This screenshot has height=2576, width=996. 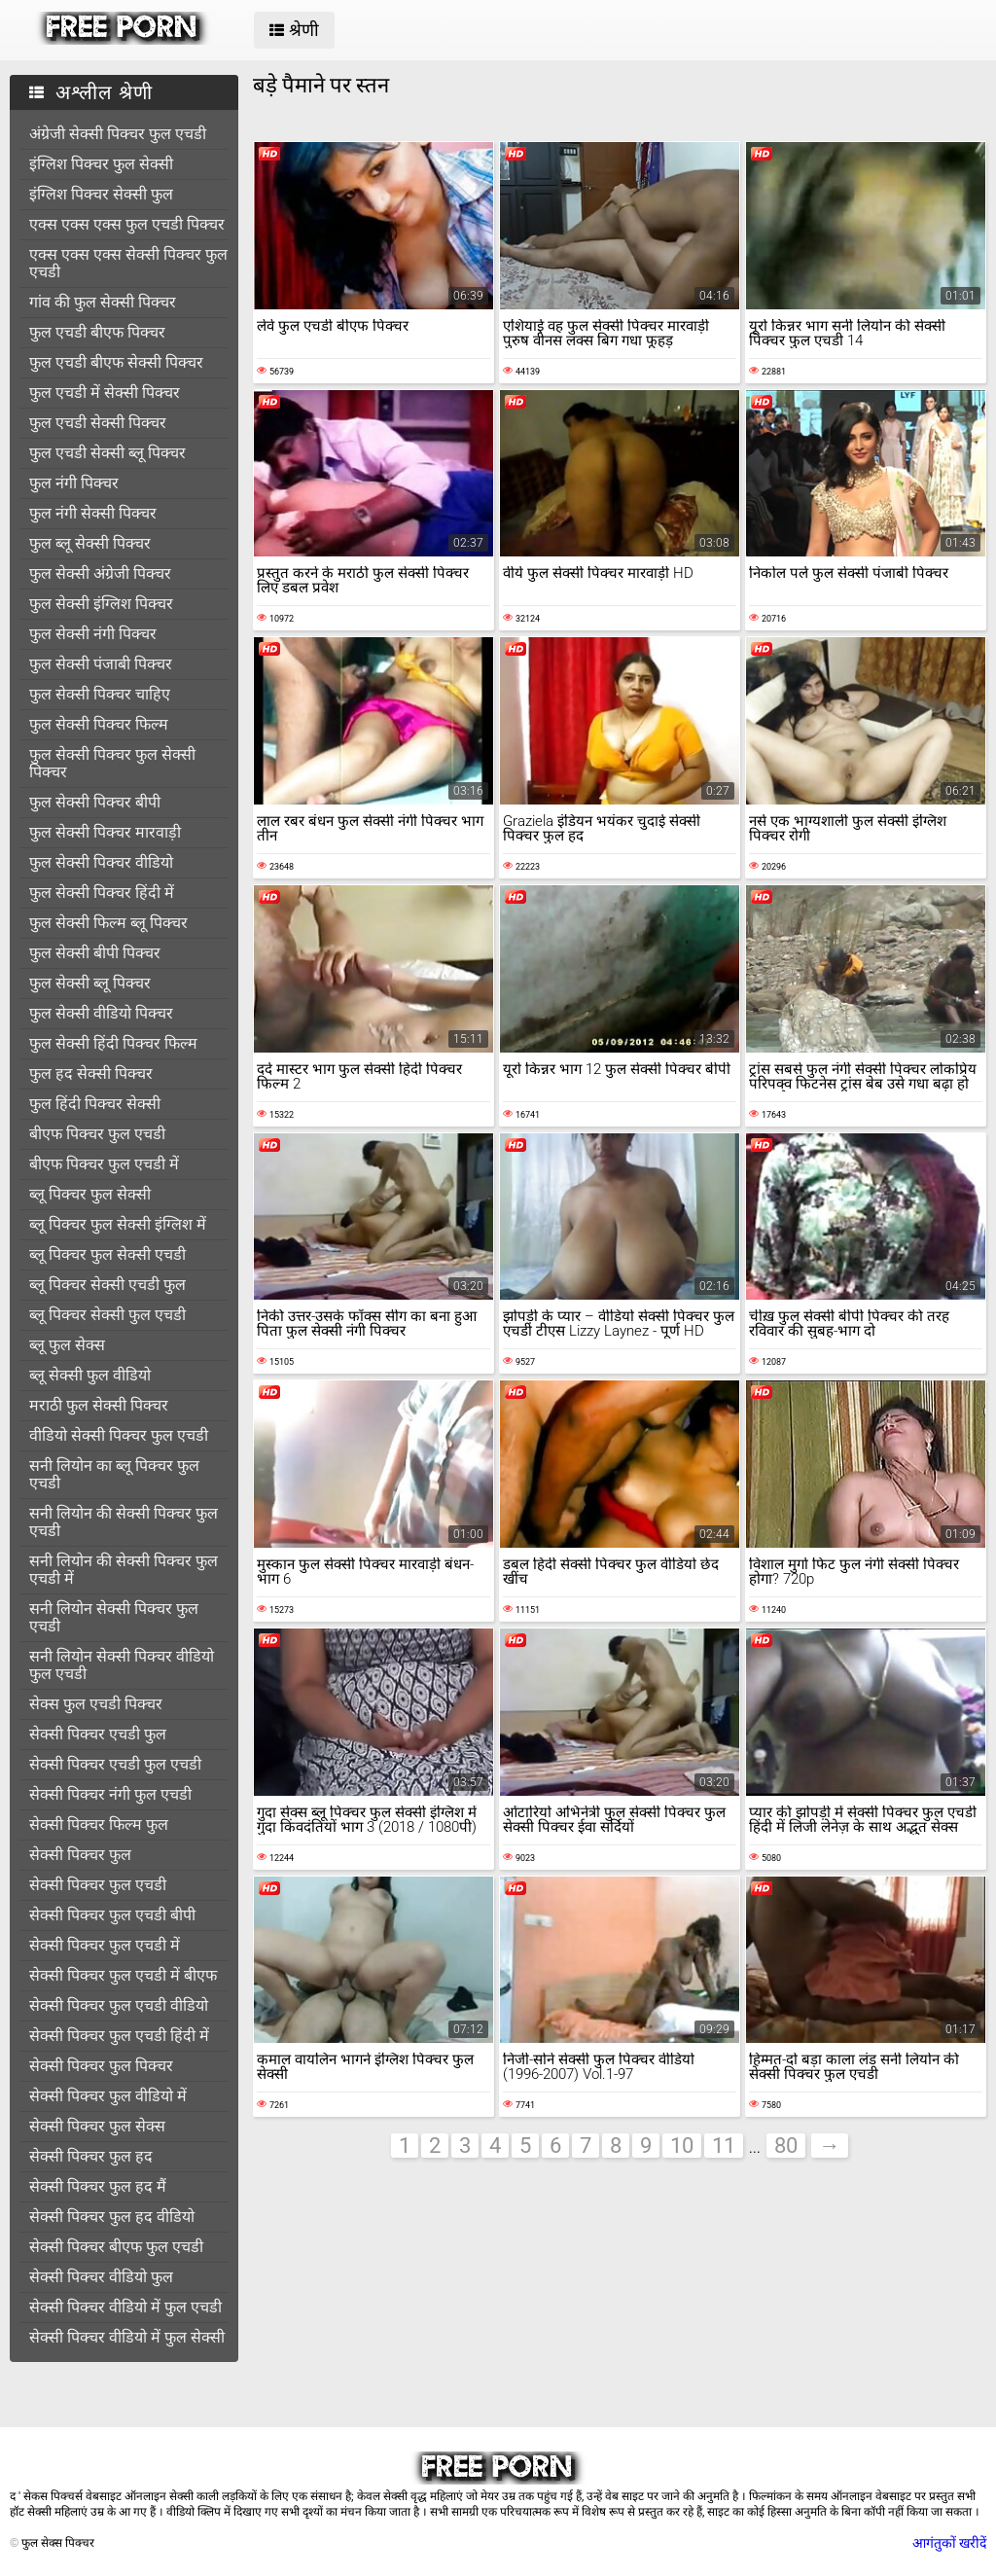 I want to click on सेक्सी पिक्चर वीडियो में फुल सेक्सी, so click(x=127, y=2337).